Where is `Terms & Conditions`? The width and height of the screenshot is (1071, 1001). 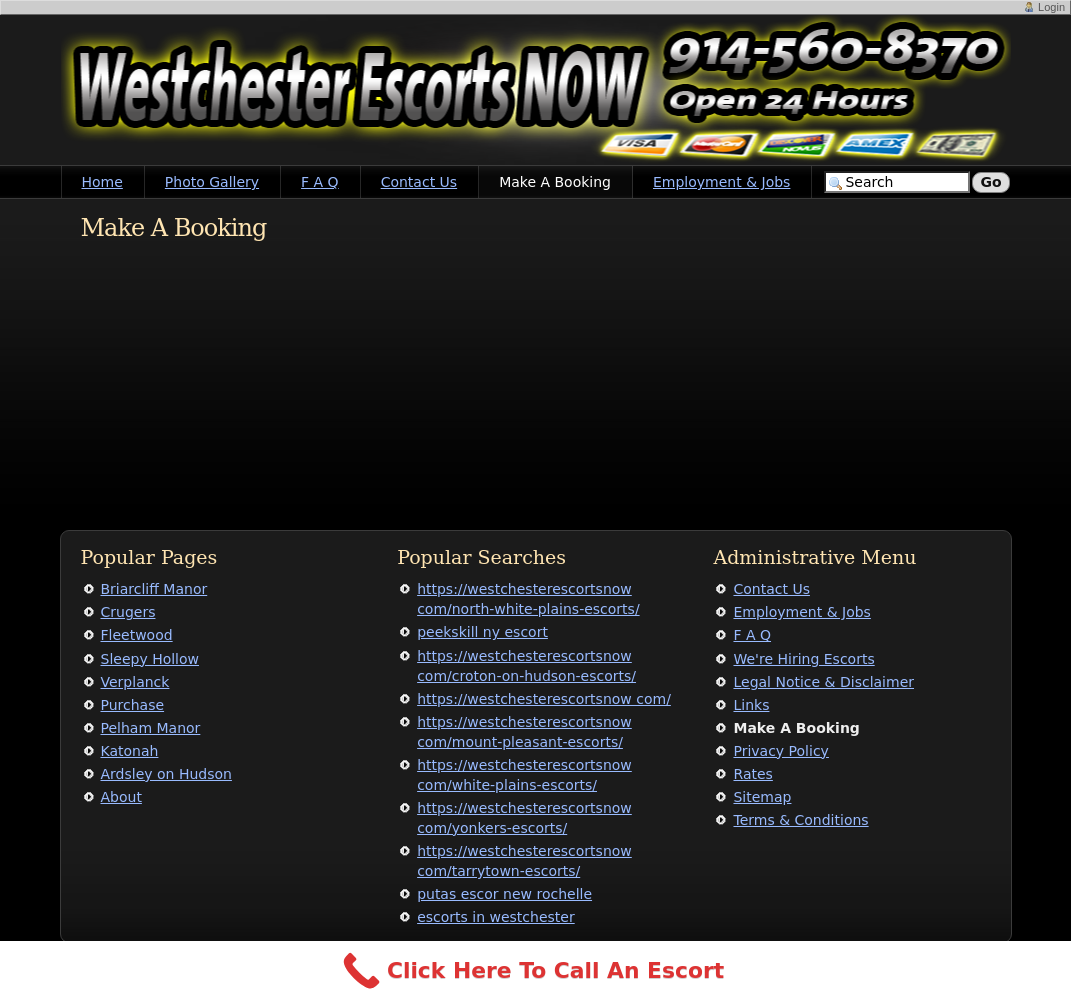
Terms & Conditions is located at coordinates (800, 820).